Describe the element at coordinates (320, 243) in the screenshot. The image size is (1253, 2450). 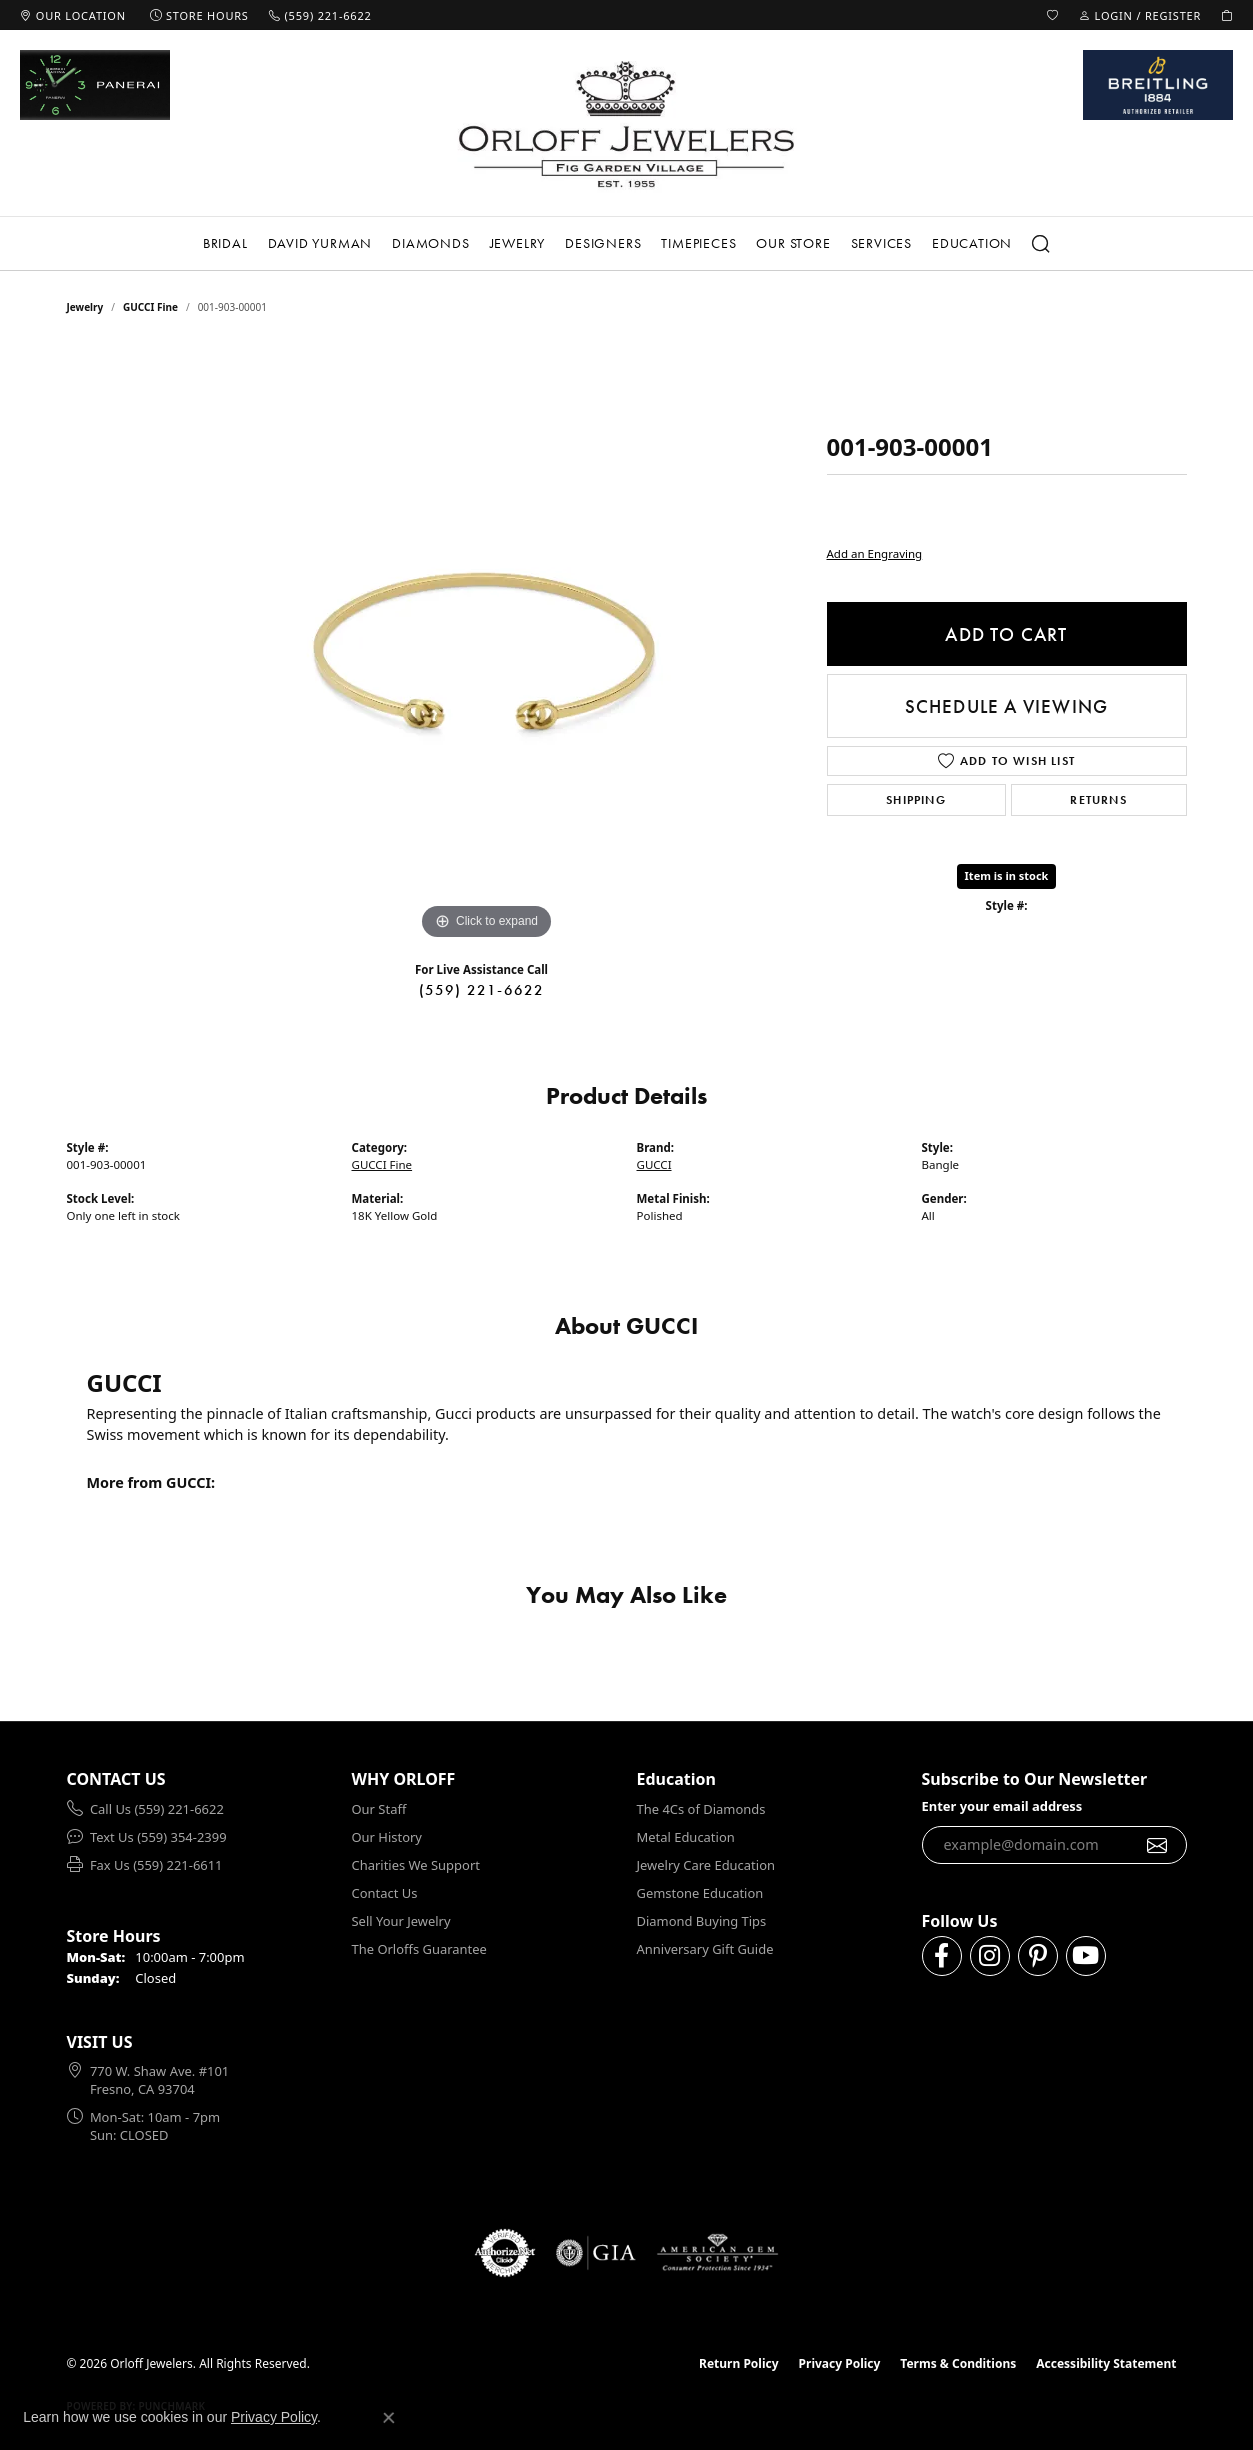
I see `David Yurman` at that location.